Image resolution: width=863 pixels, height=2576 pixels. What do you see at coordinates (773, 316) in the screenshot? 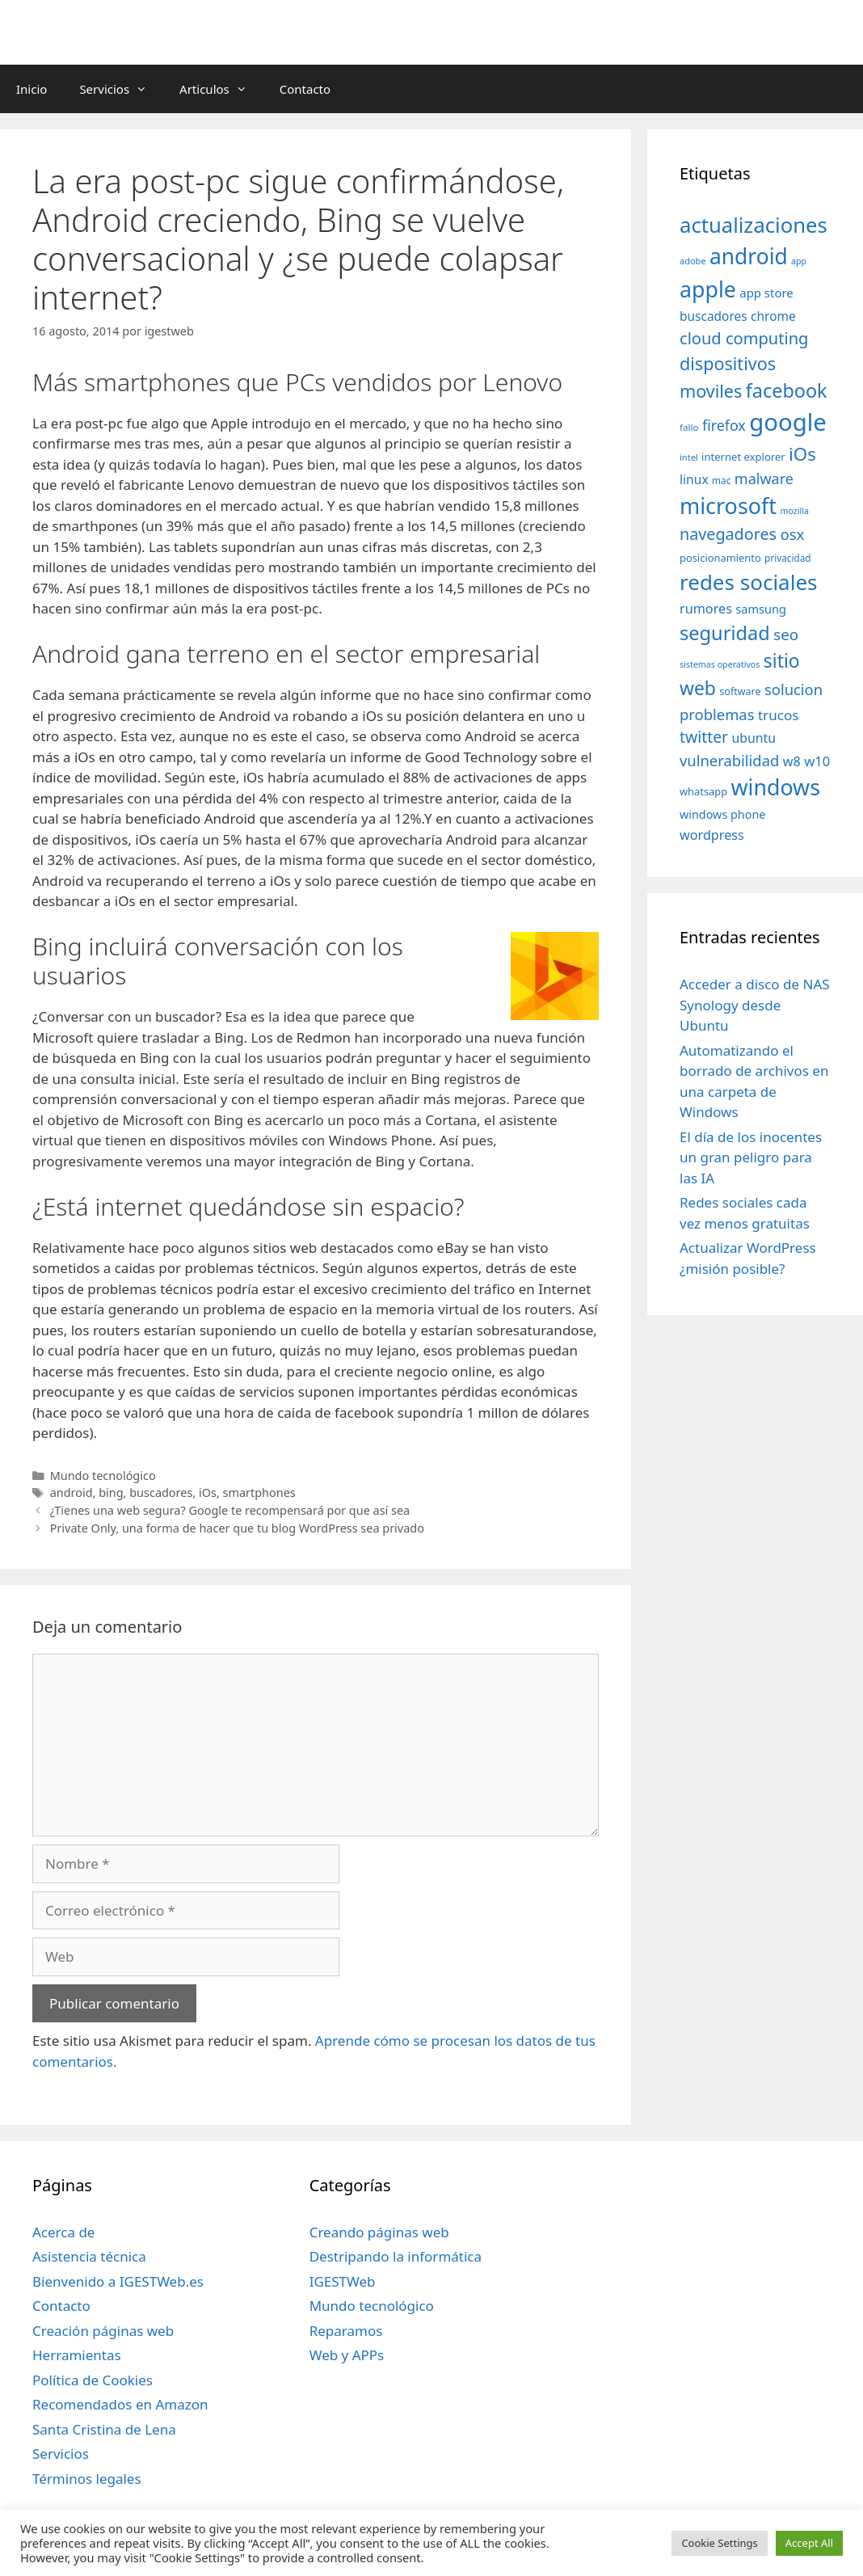
I see `chrome [chrome (52 elementos)]` at bounding box center [773, 316].